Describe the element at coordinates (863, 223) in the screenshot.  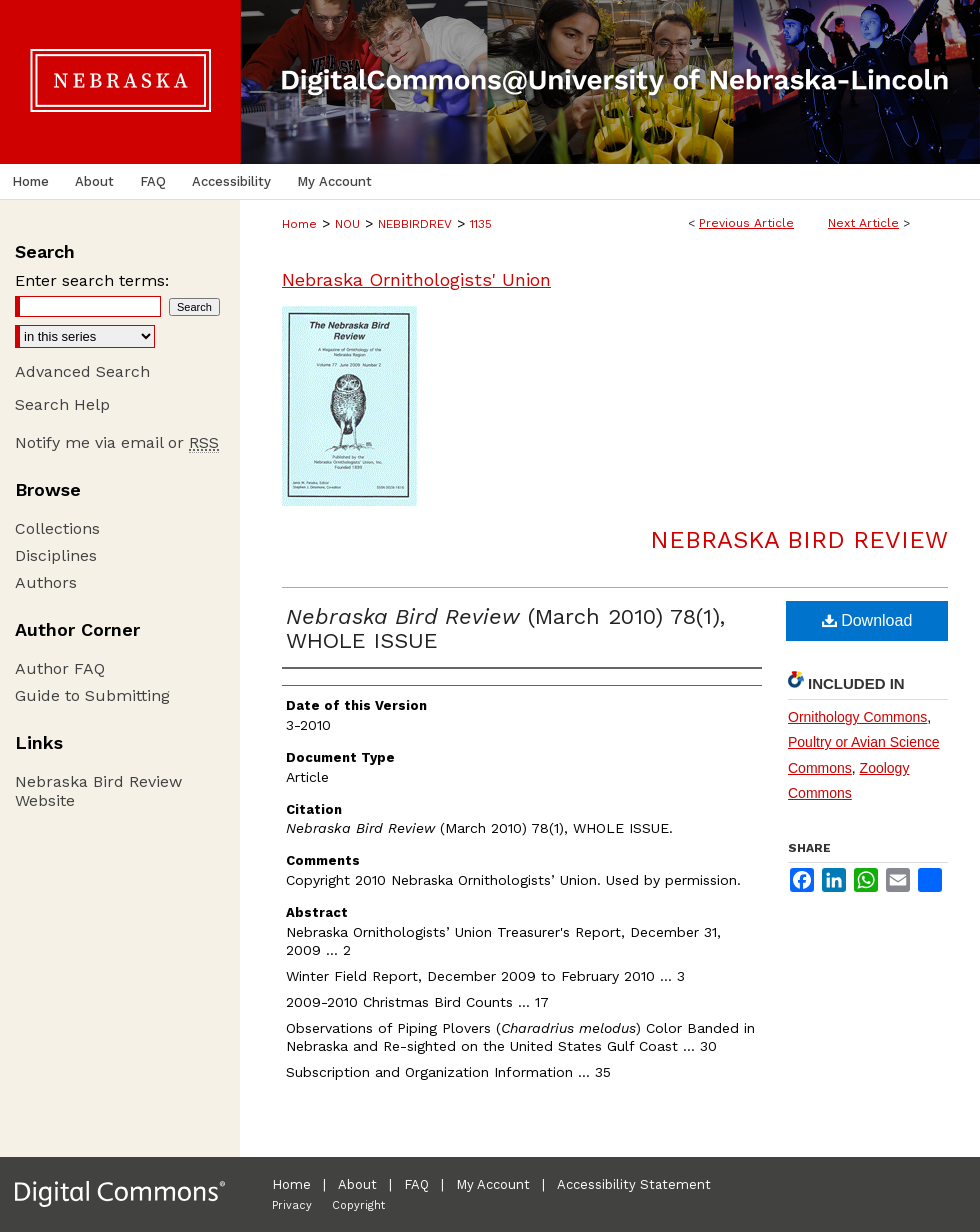
I see `Next Article` at that location.